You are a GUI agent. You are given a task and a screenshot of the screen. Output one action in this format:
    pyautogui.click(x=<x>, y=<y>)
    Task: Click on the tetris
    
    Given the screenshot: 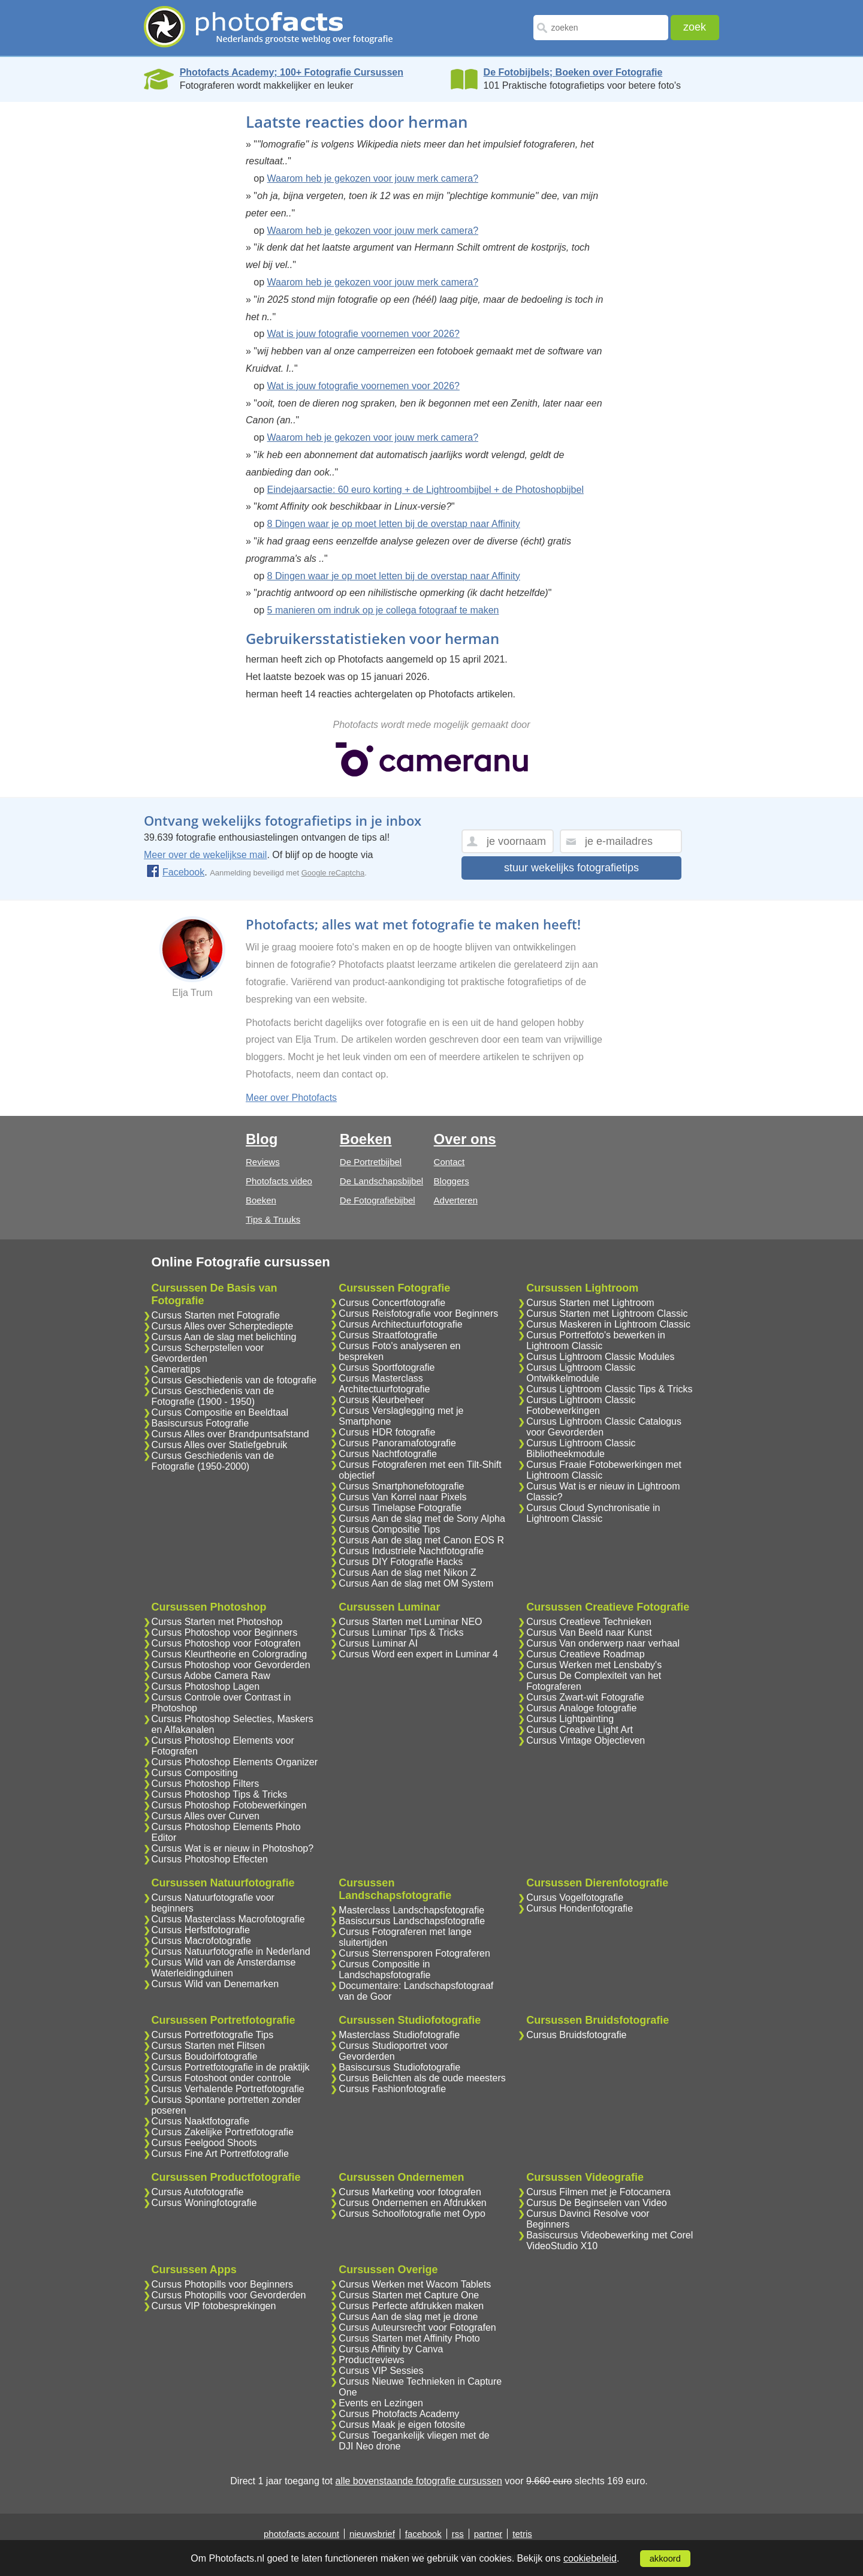 What is the action you would take?
    pyautogui.click(x=522, y=2534)
    